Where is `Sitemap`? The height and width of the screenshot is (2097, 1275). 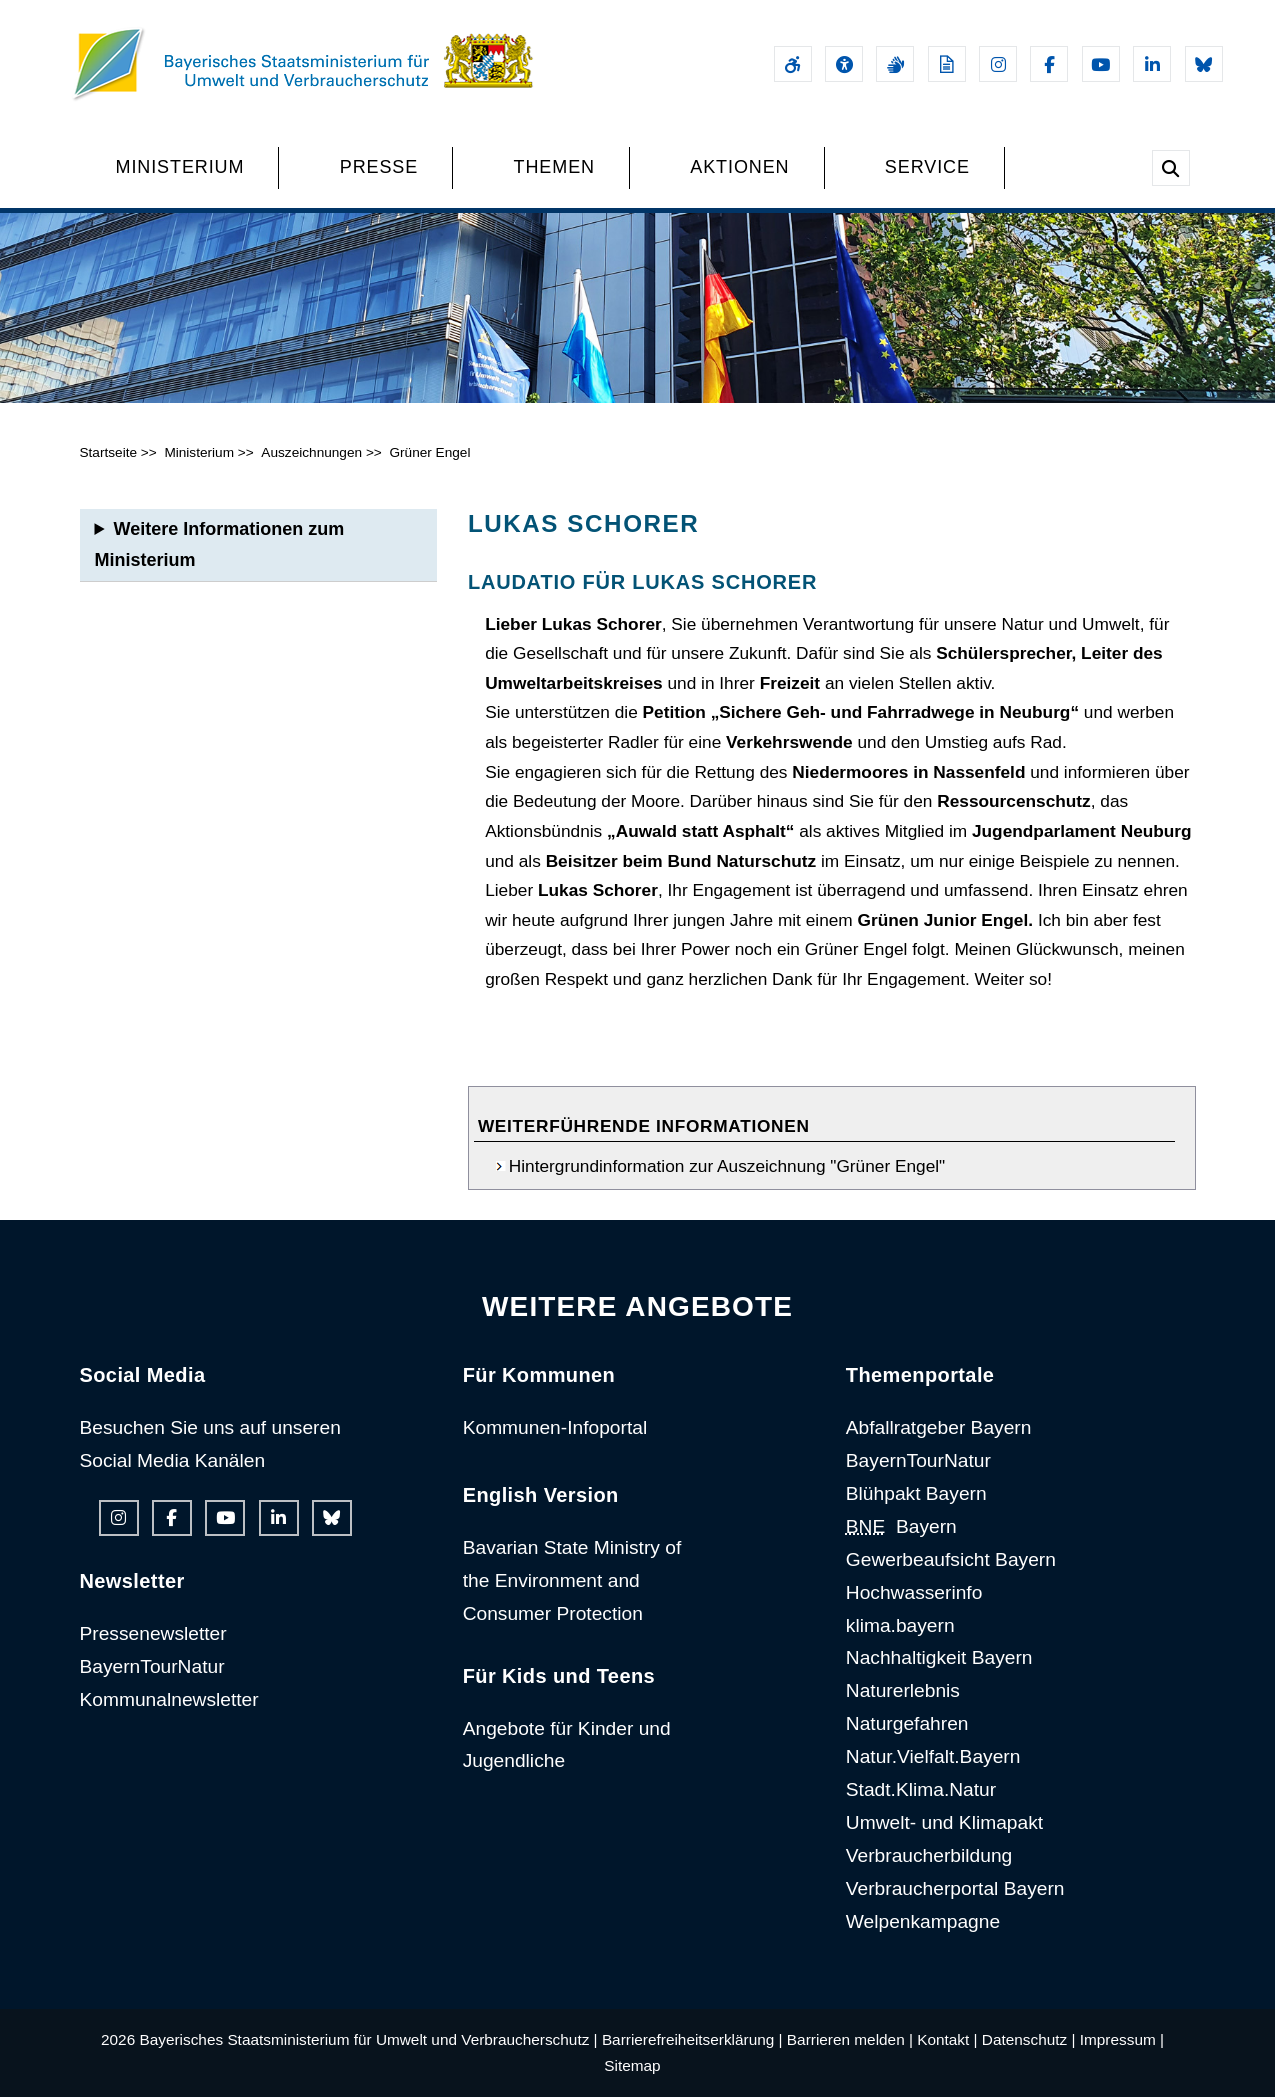 Sitemap is located at coordinates (632, 2065).